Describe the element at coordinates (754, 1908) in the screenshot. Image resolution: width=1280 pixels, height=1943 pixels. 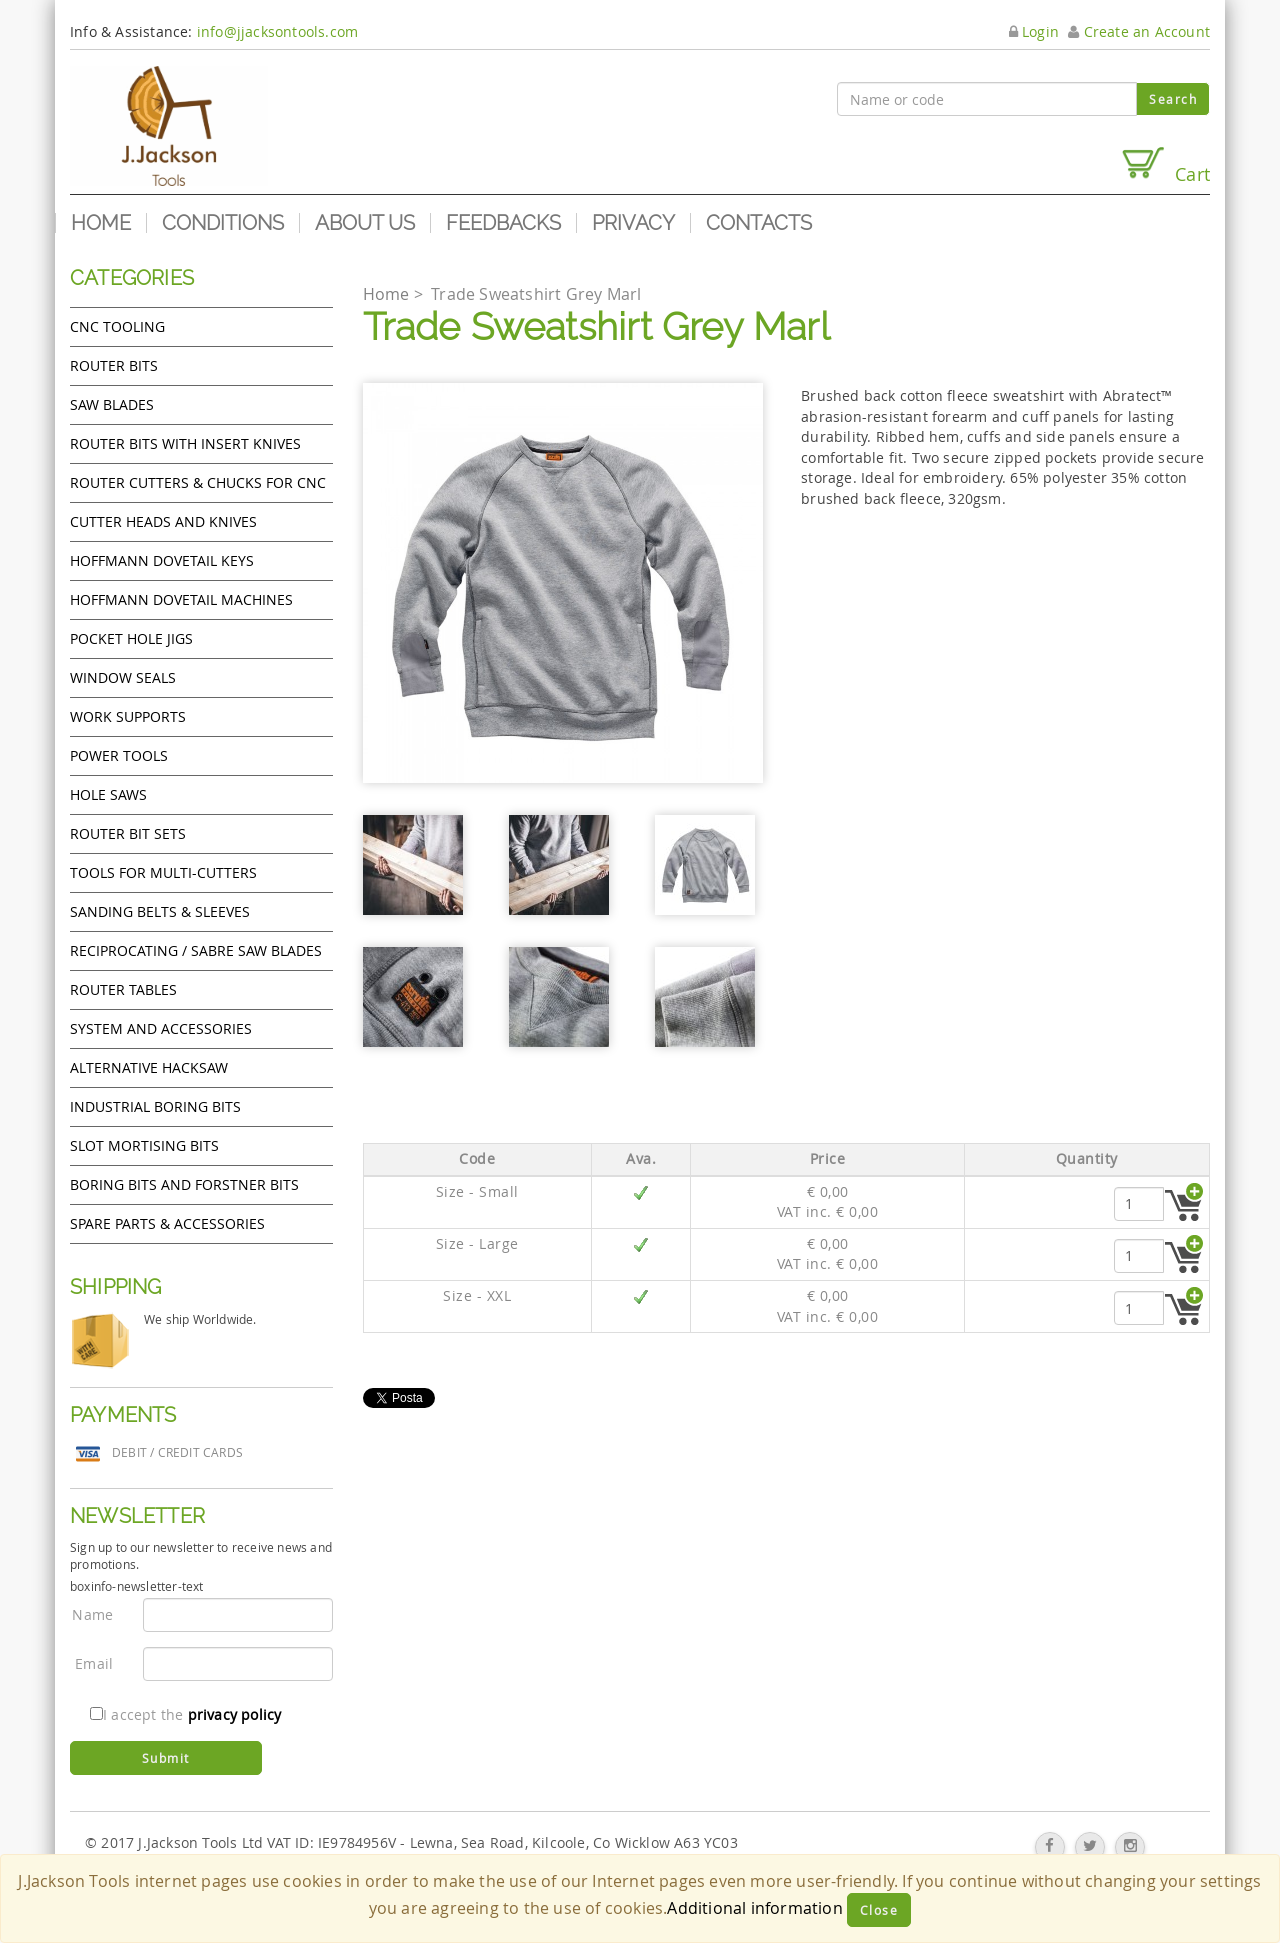
I see `Additional information` at that location.